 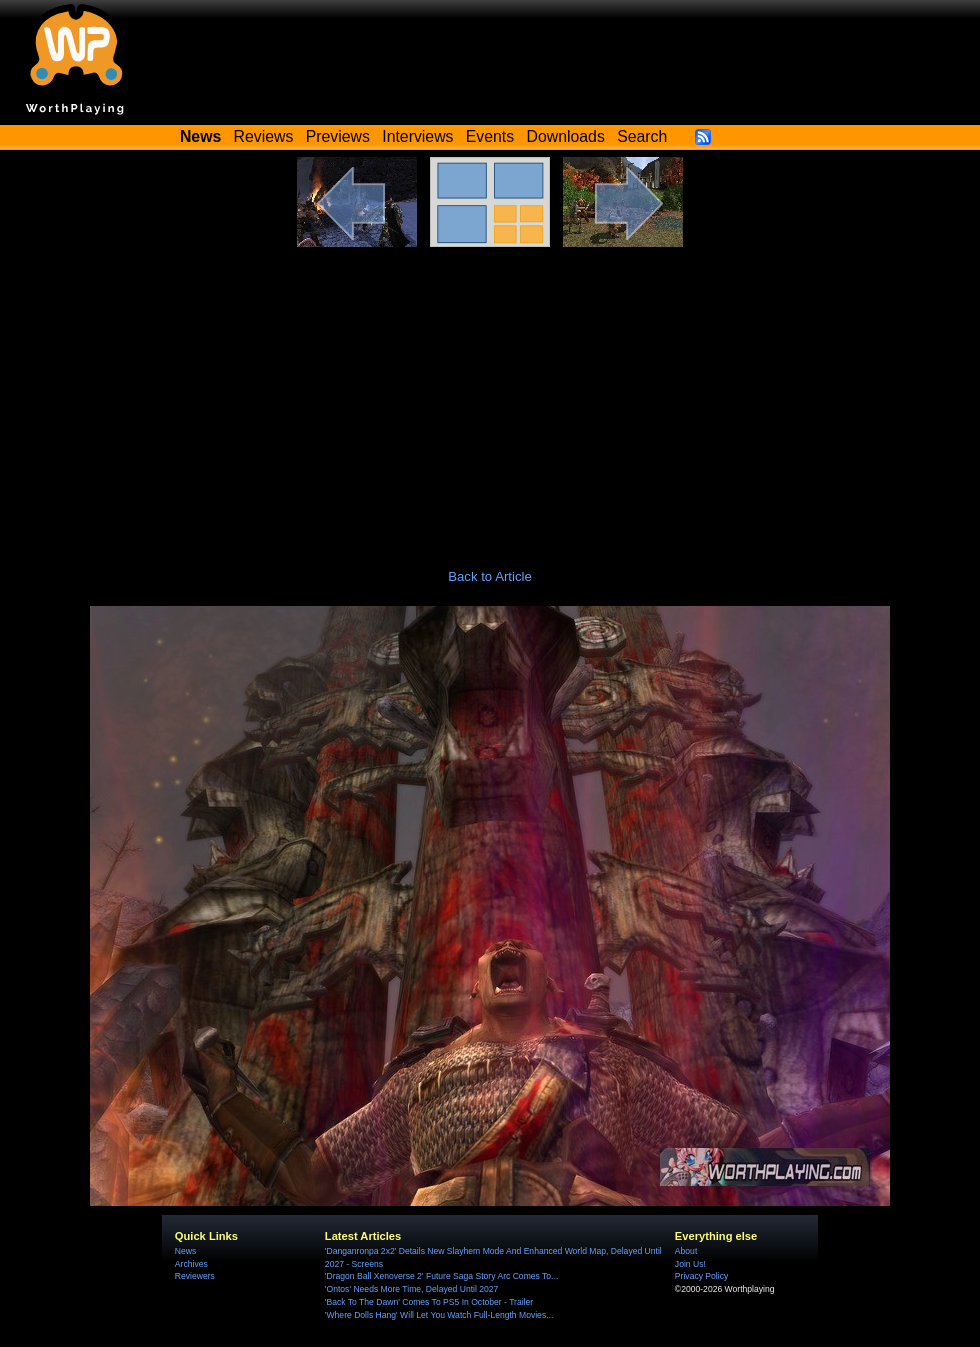 I want to click on Reviews, so click(x=264, y=136).